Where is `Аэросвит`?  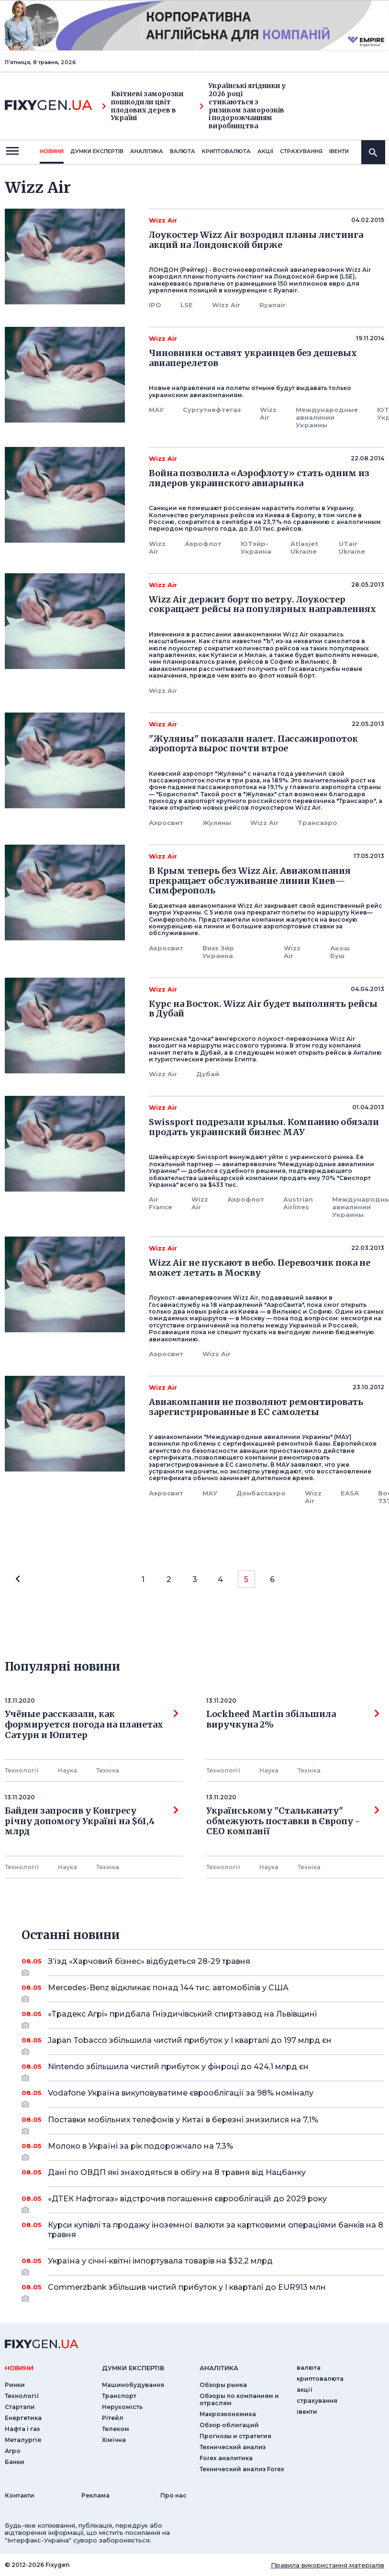
Аэросвит is located at coordinates (166, 822).